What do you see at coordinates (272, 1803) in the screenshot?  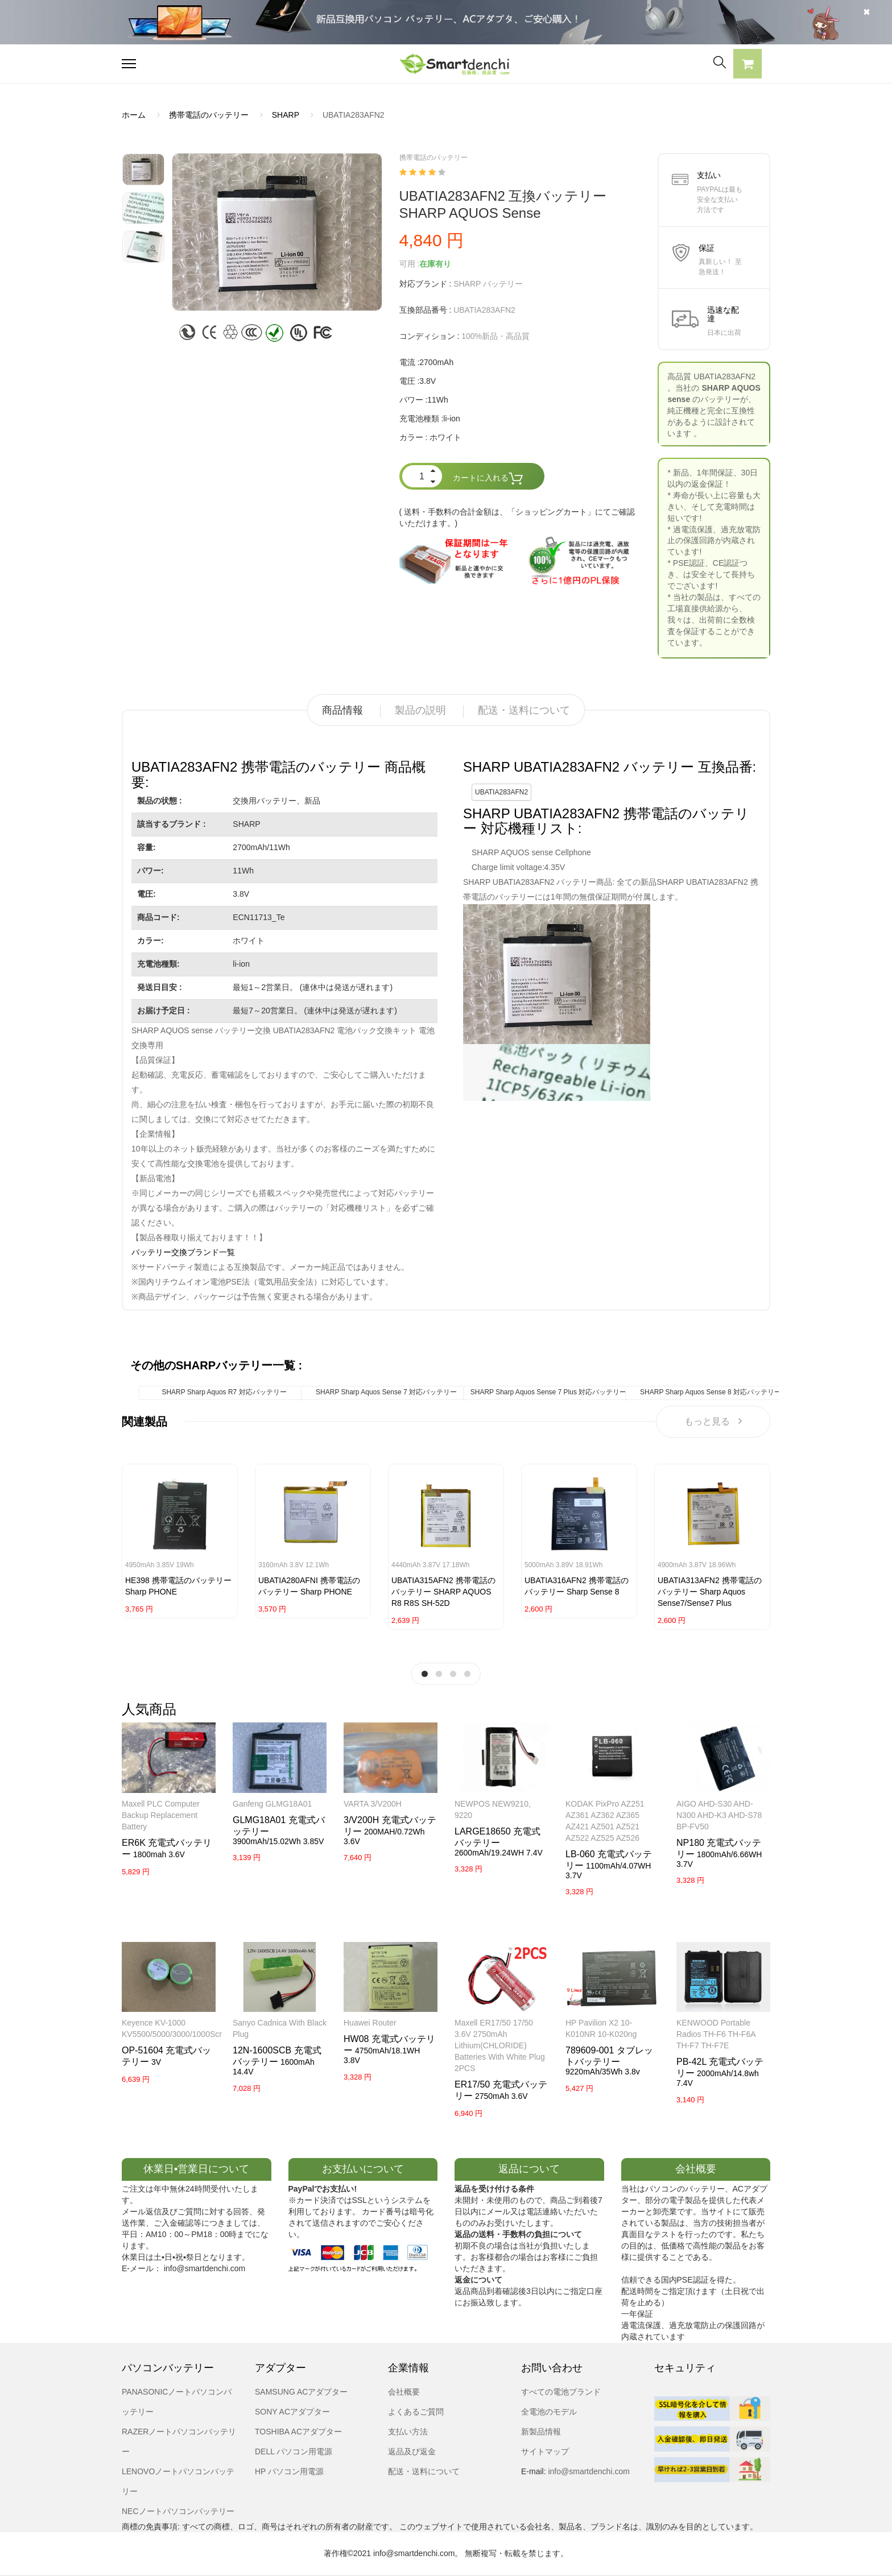 I see `Ganfeng GLMG18A01` at bounding box center [272, 1803].